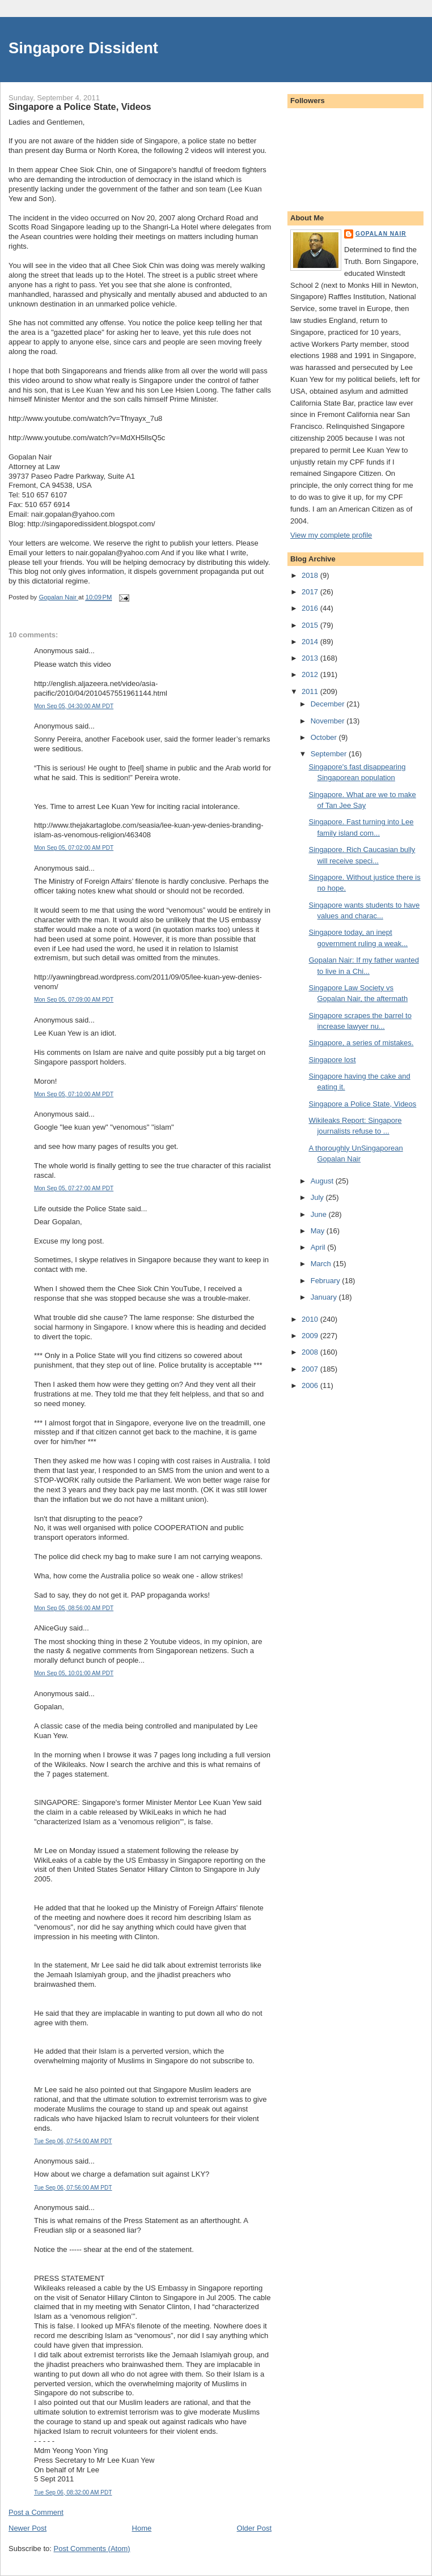  Describe the element at coordinates (331, 1059) in the screenshot. I see `Singapore lost` at that location.